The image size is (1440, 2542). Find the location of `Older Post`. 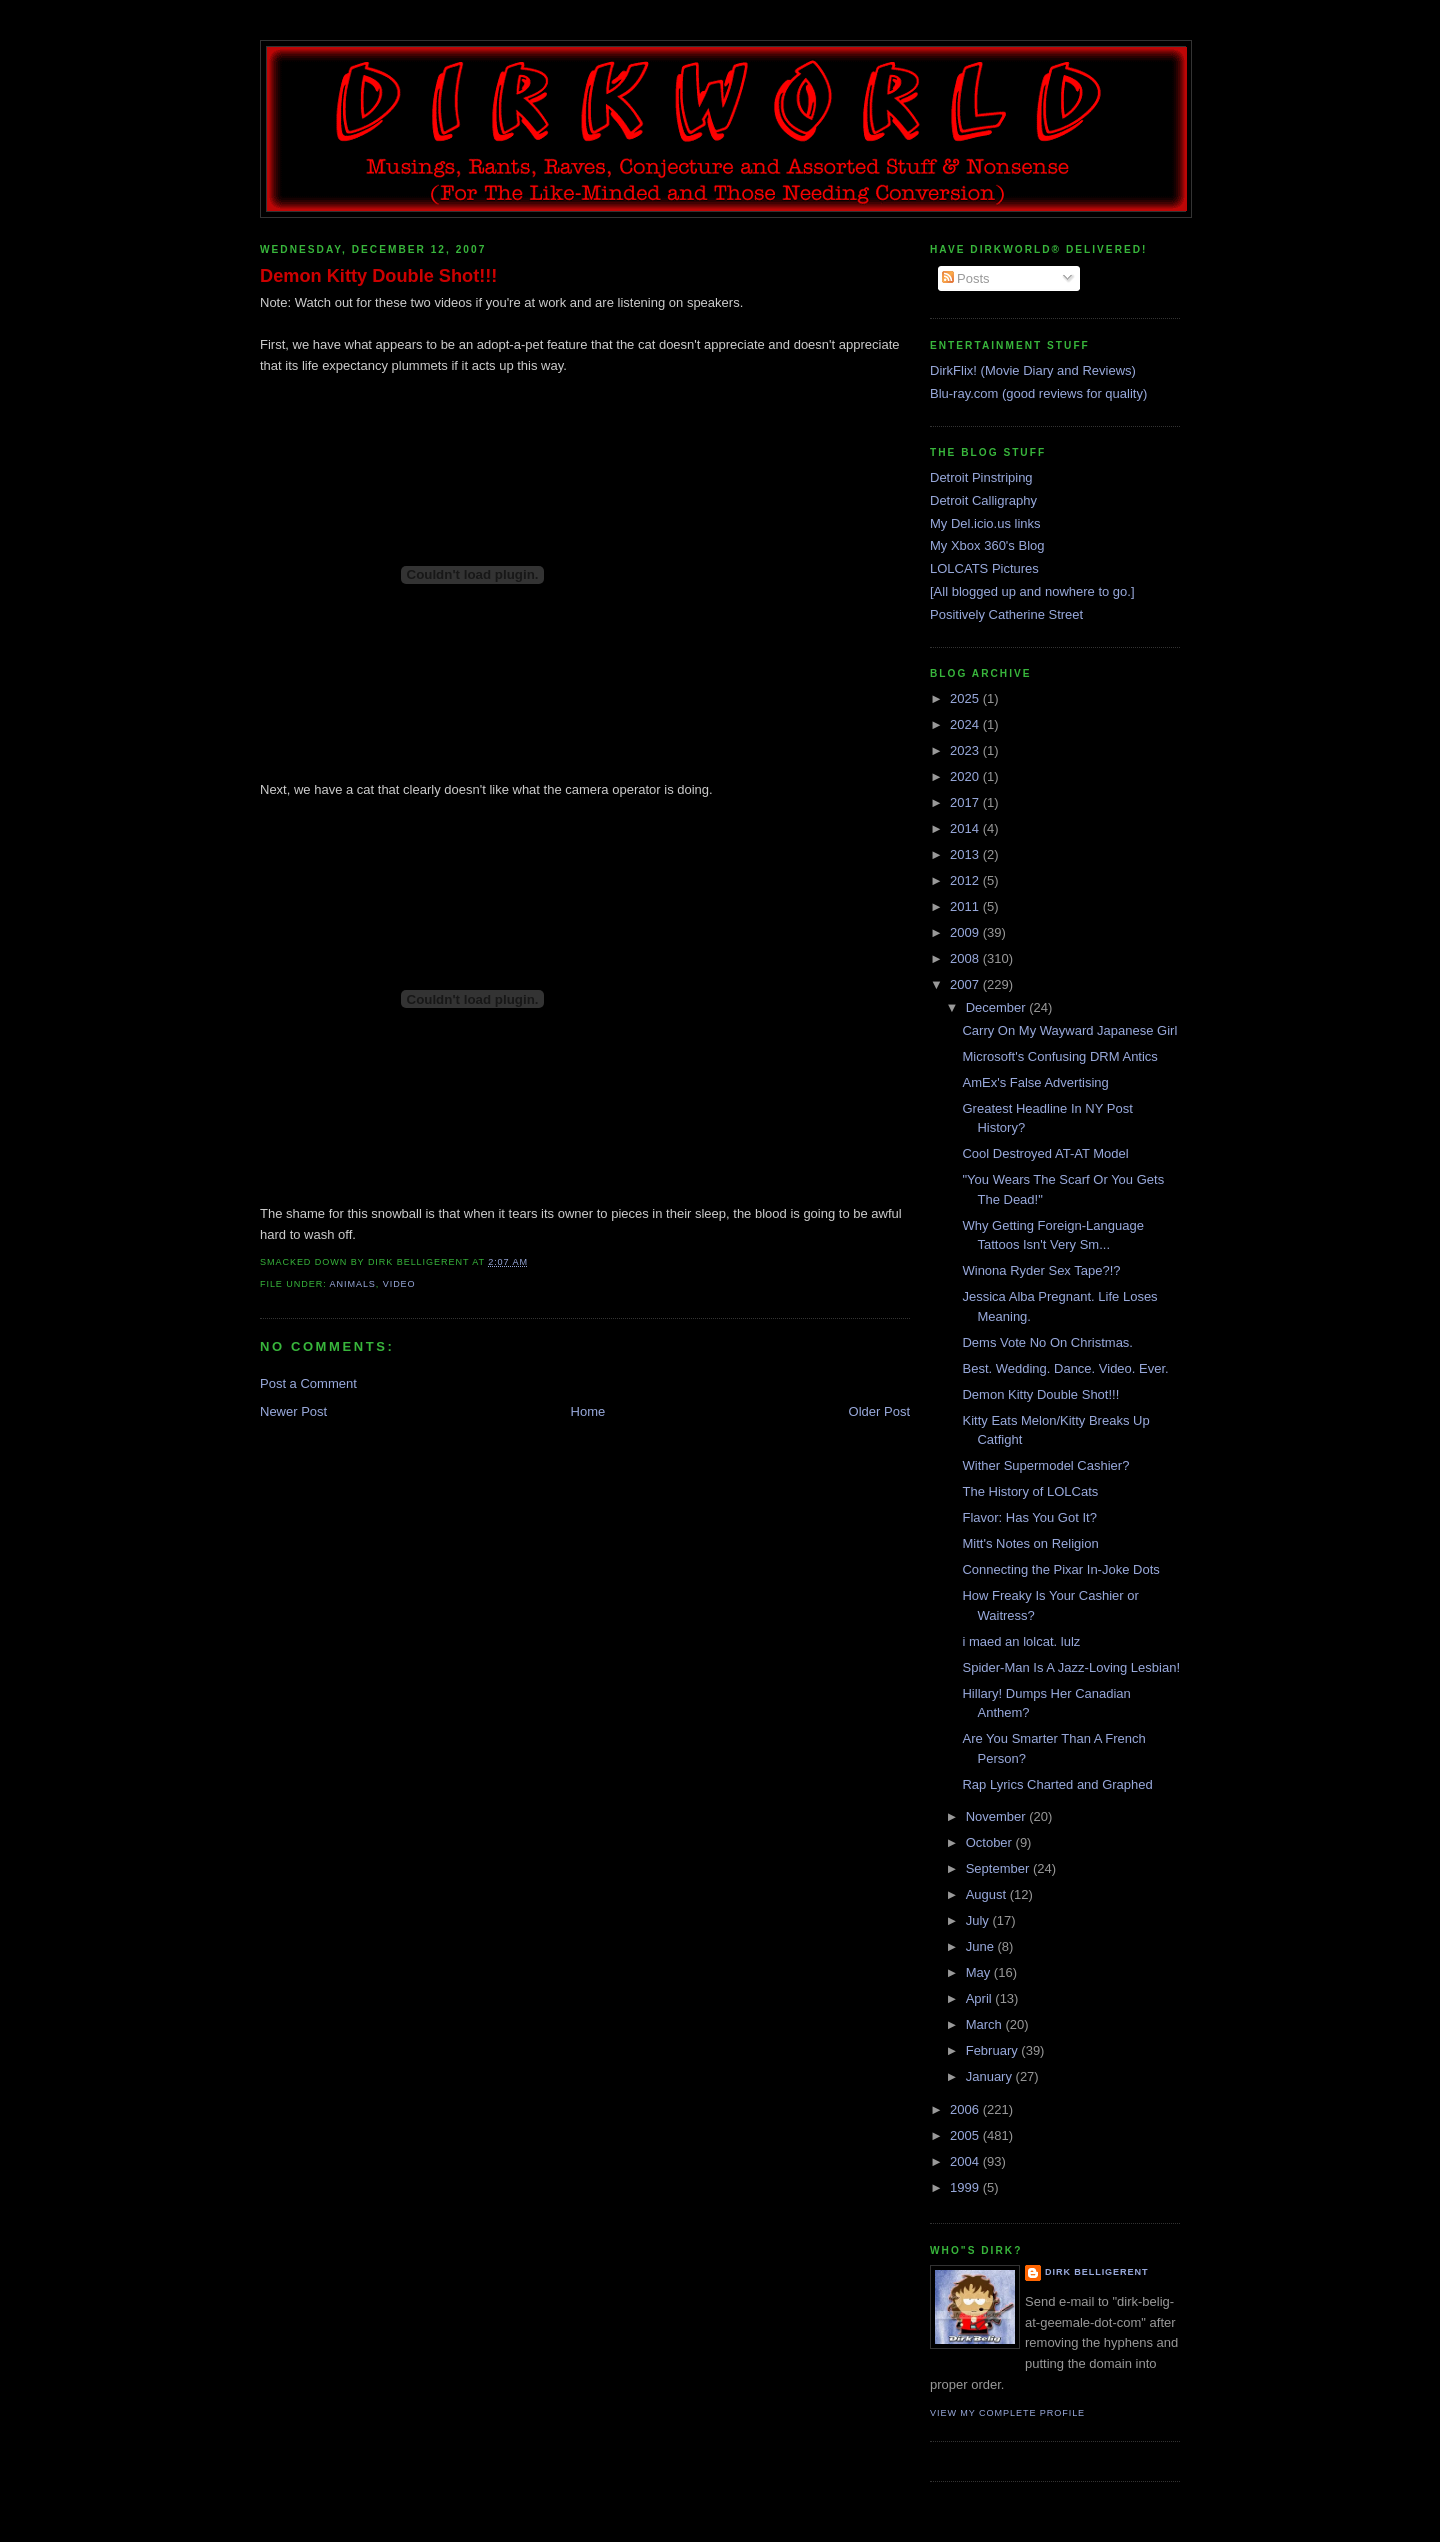

Older Post is located at coordinates (879, 1411).